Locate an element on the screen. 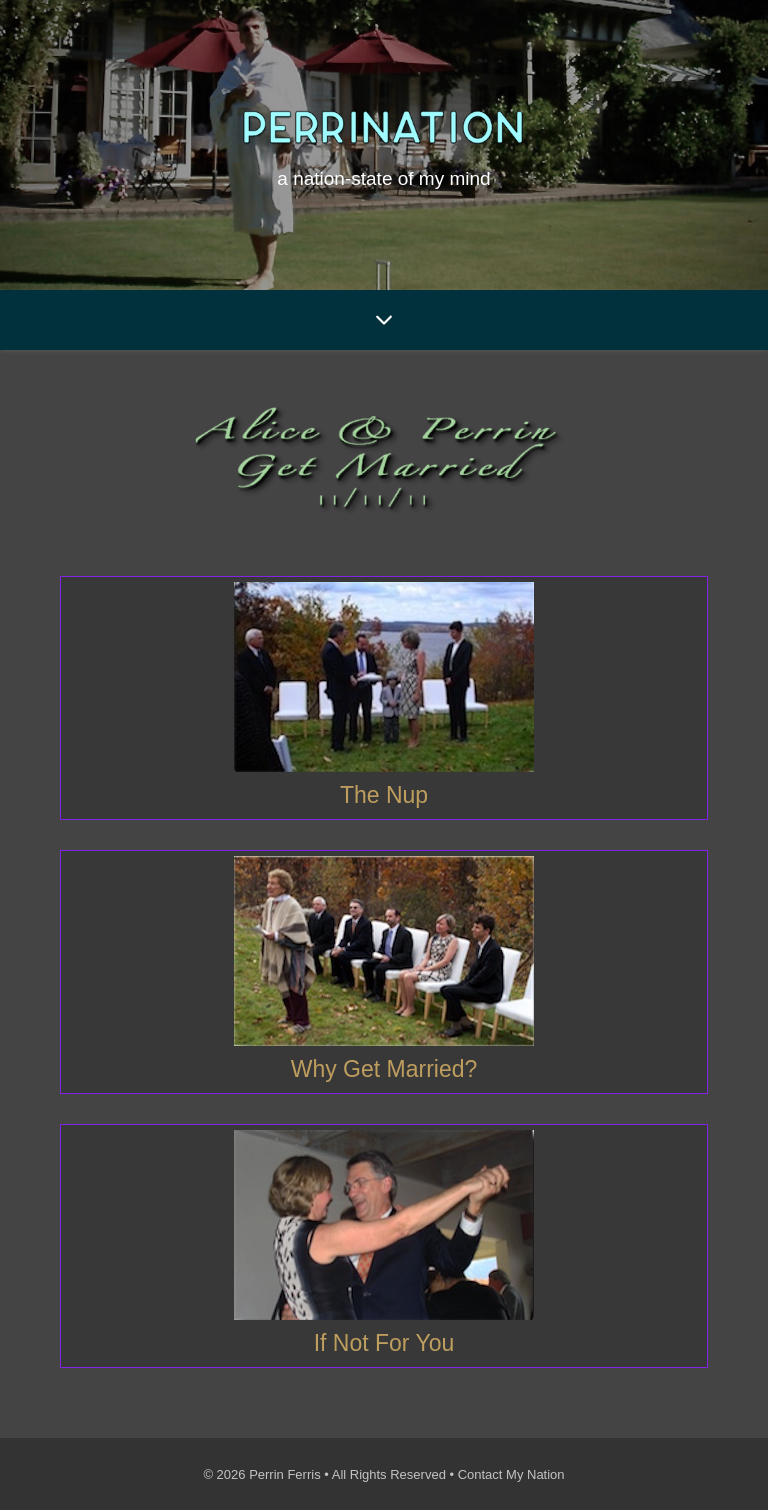 This screenshot has width=768, height=1510. Why Get Married? is located at coordinates (384, 1069).